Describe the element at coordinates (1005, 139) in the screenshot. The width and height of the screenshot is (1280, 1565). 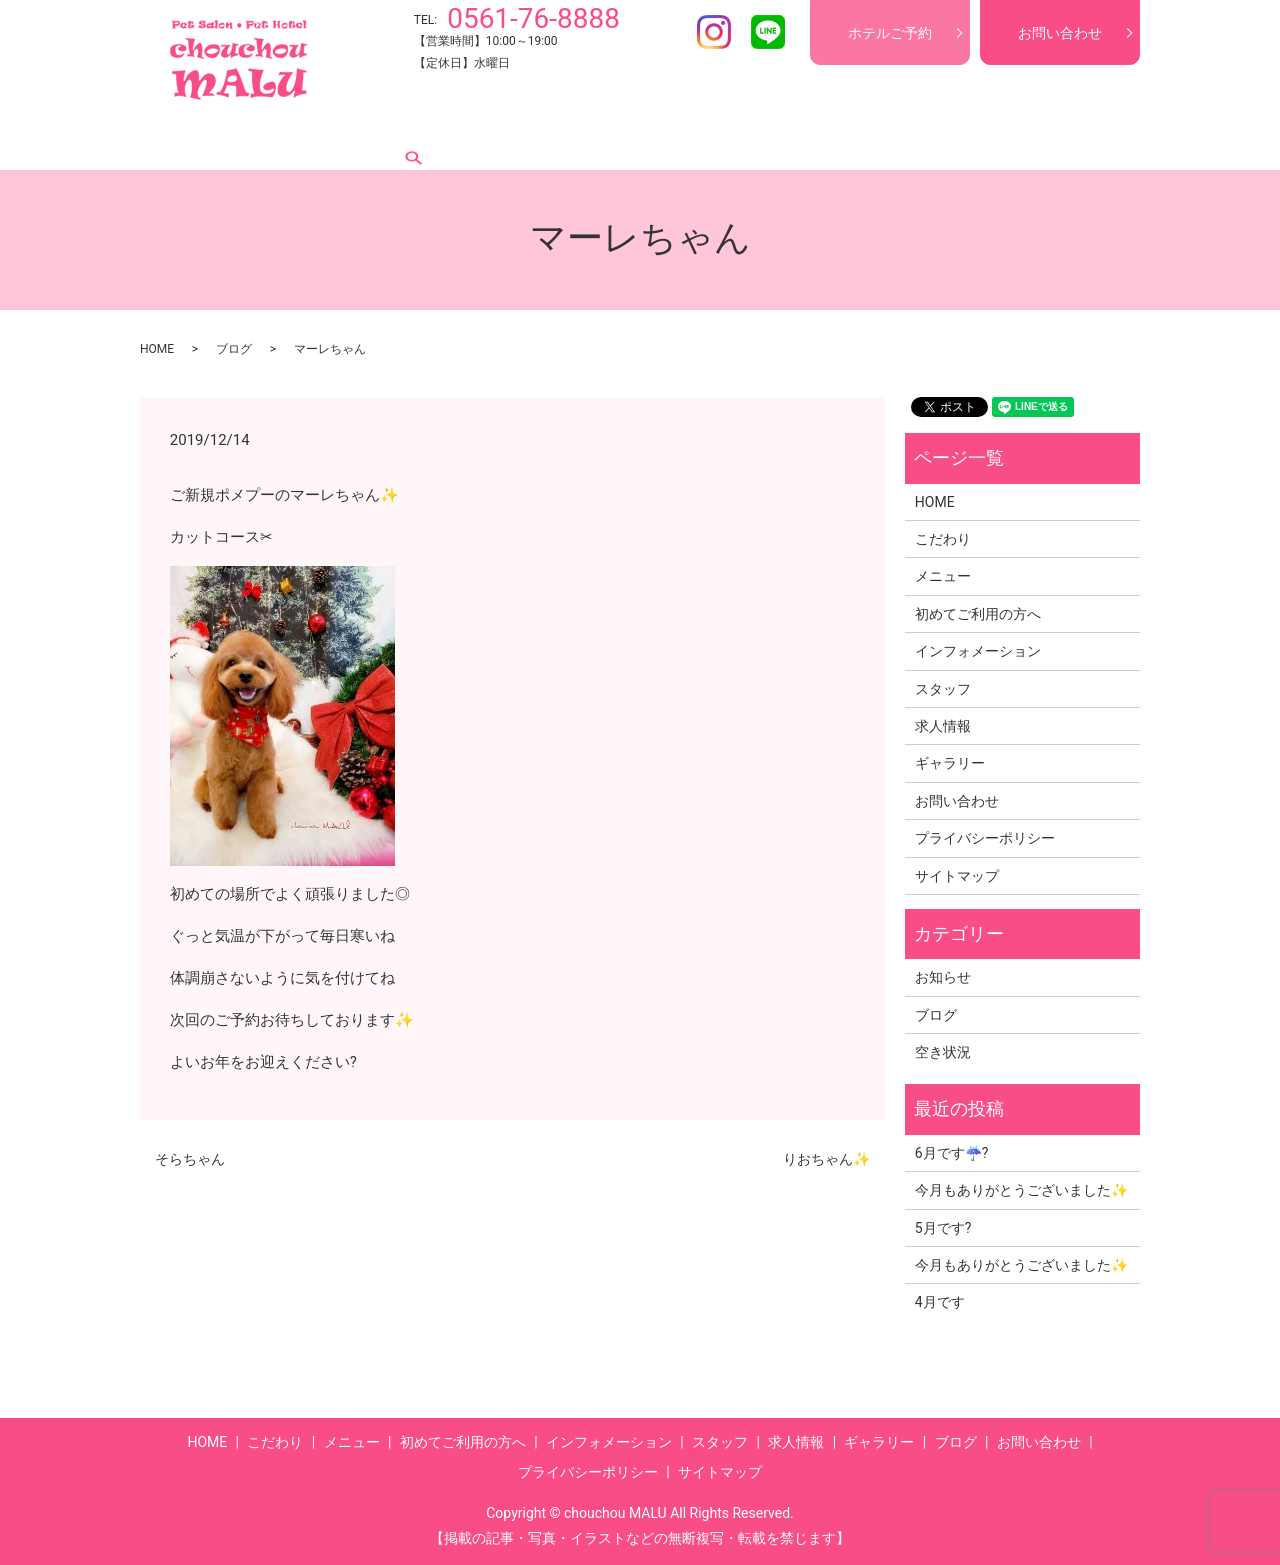
I see `ブログ` at that location.